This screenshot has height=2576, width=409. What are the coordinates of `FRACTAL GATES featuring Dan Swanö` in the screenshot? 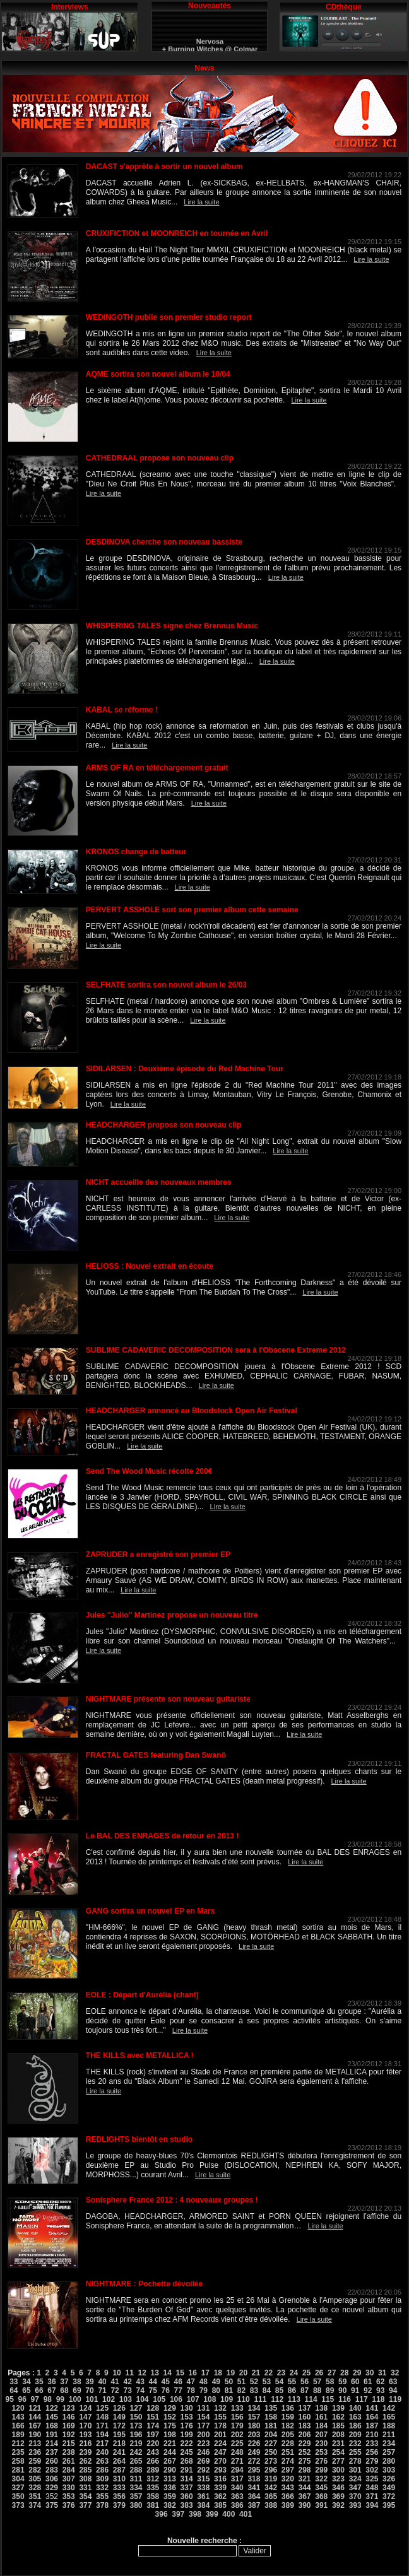 It's located at (156, 1755).